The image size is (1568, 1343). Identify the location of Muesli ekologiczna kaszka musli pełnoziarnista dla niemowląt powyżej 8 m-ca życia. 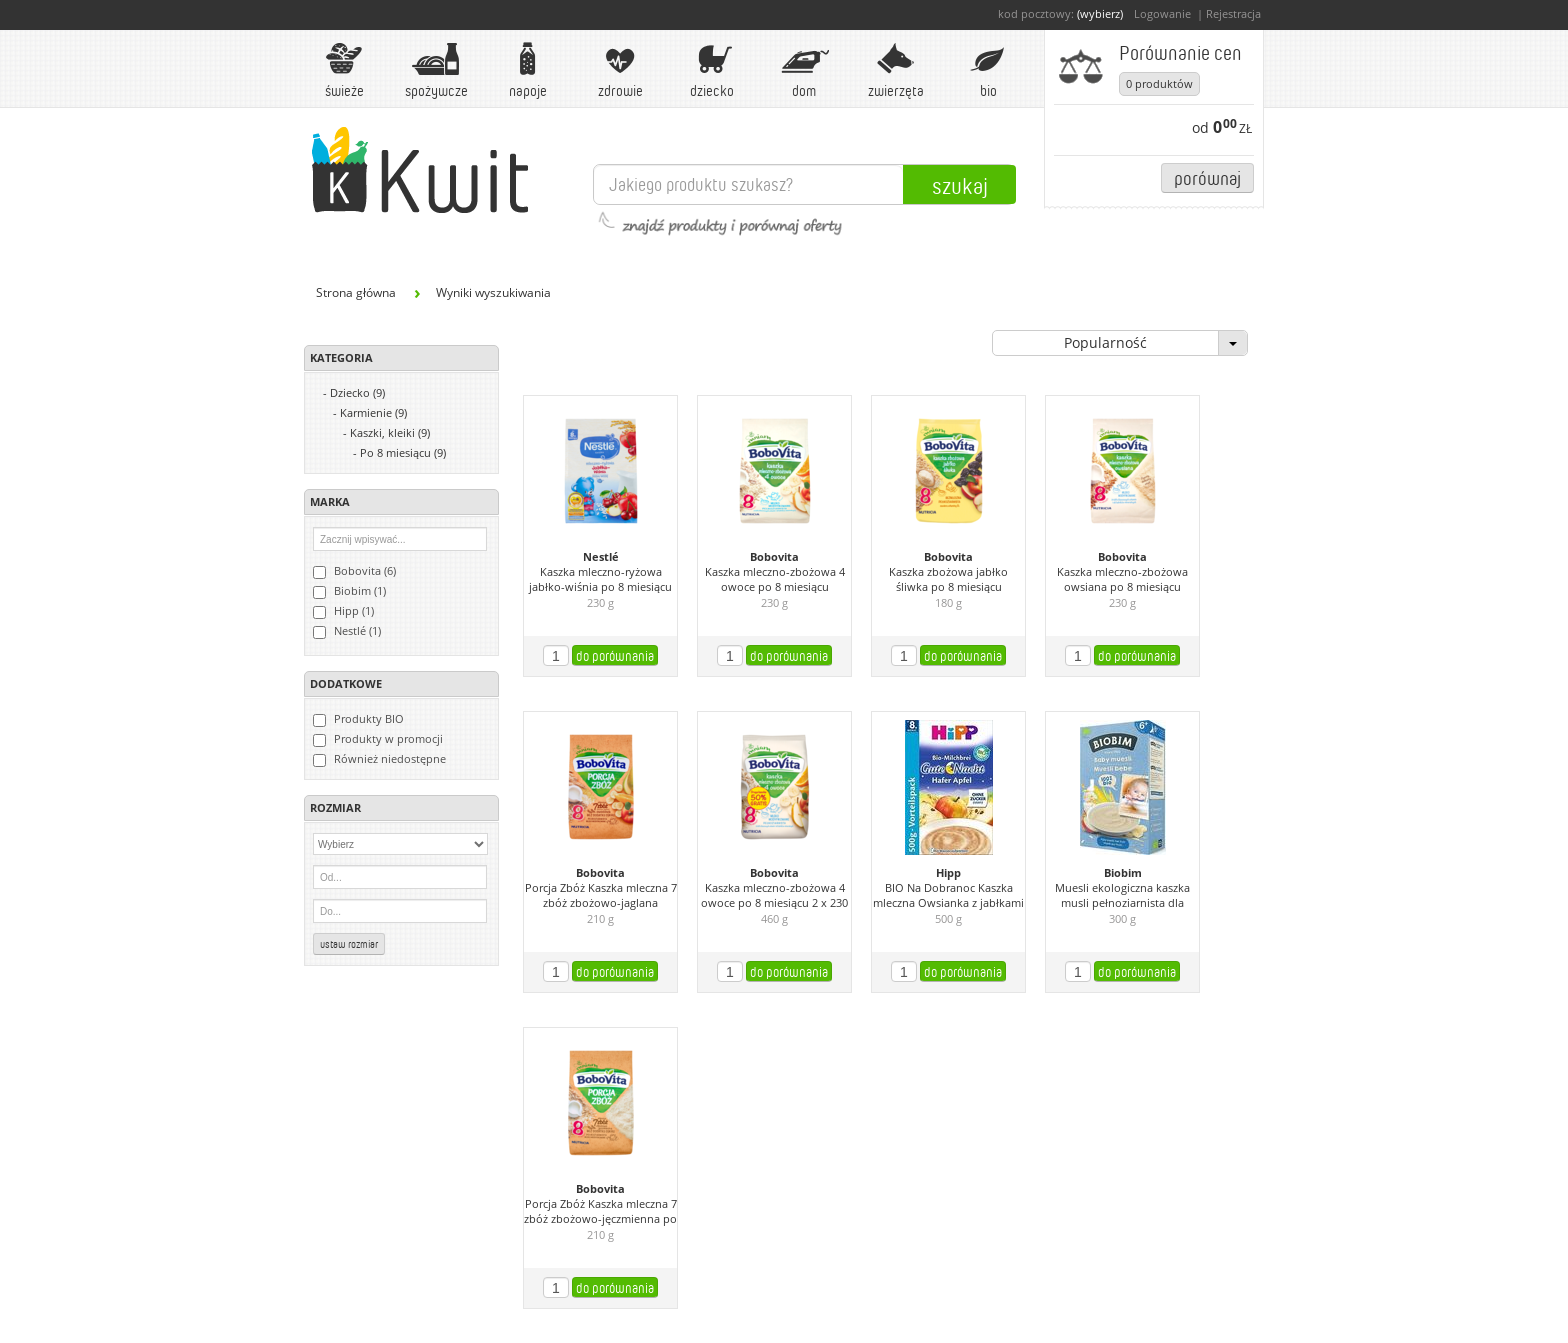
(1123, 896).